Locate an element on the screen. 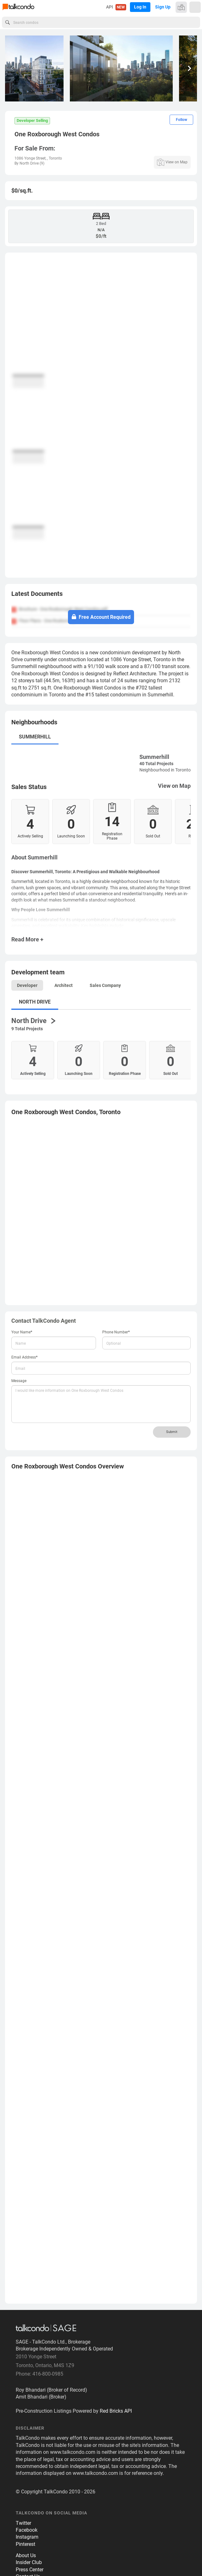 The height and width of the screenshot is (2576, 202). Red Bricks API is located at coordinates (116, 2411).